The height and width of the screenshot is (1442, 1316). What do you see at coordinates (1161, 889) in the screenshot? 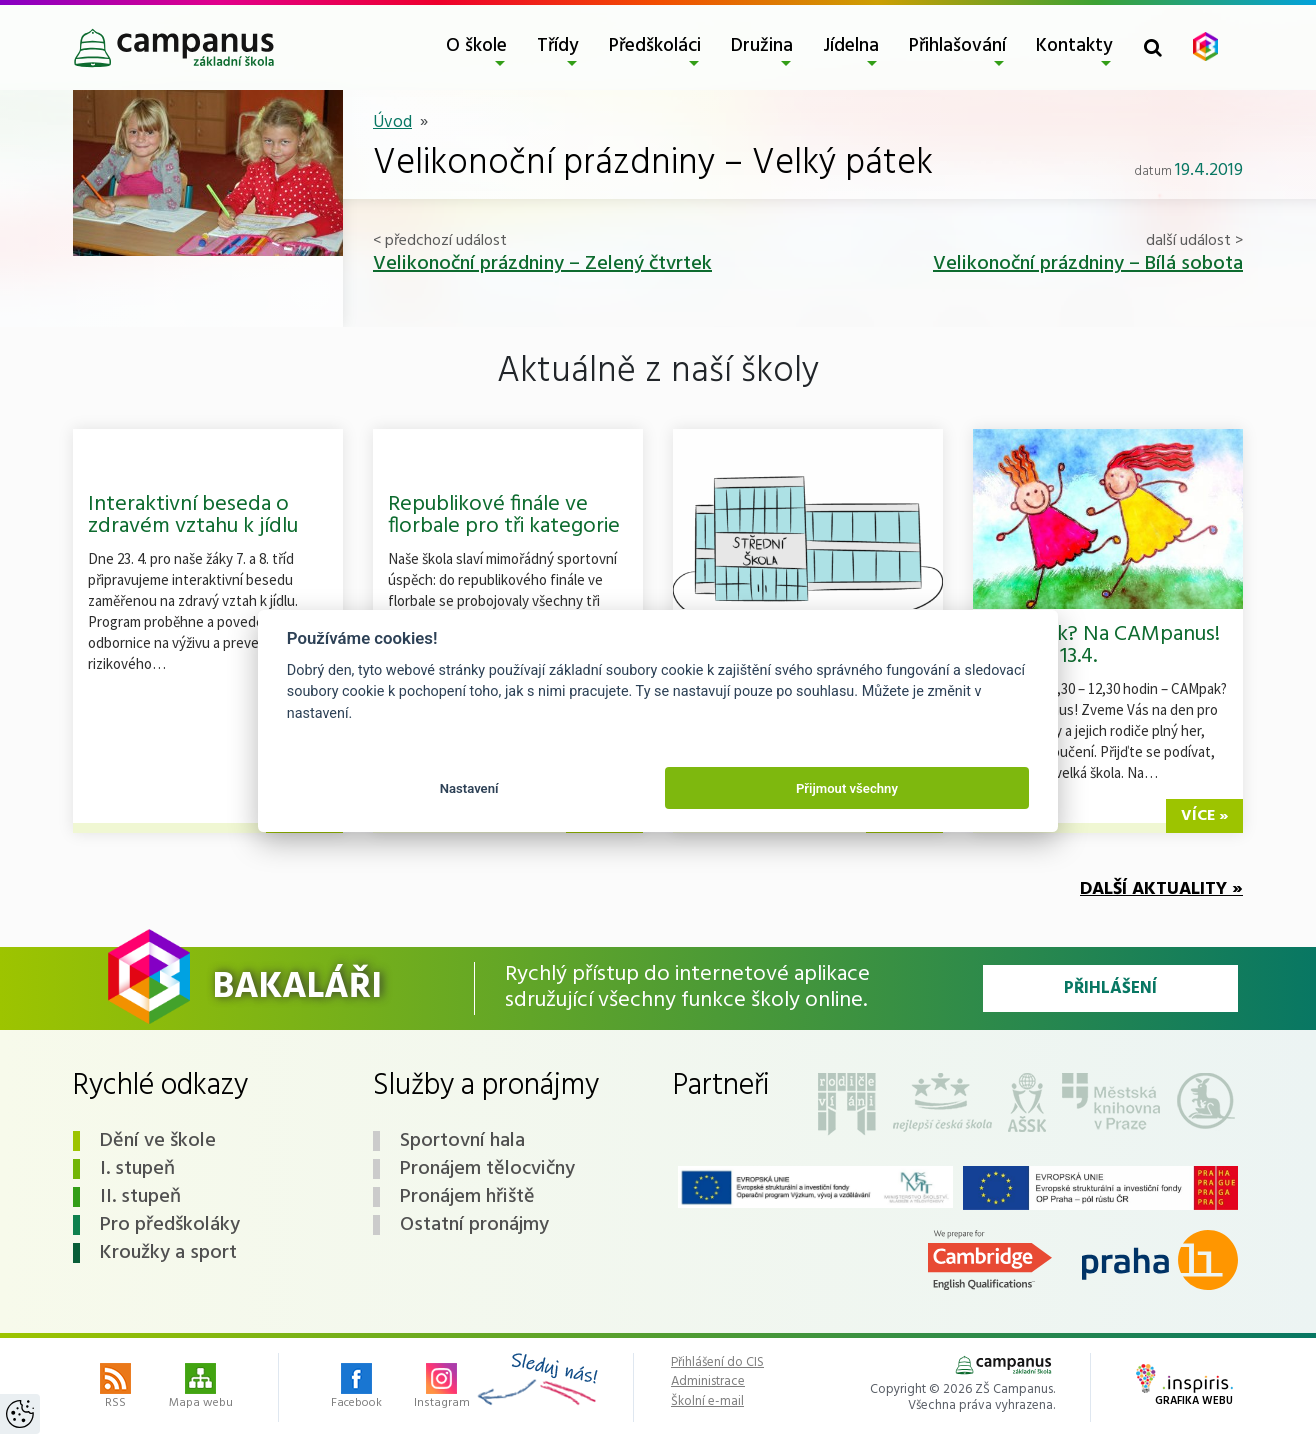
I see `Další aktuality »` at bounding box center [1161, 889].